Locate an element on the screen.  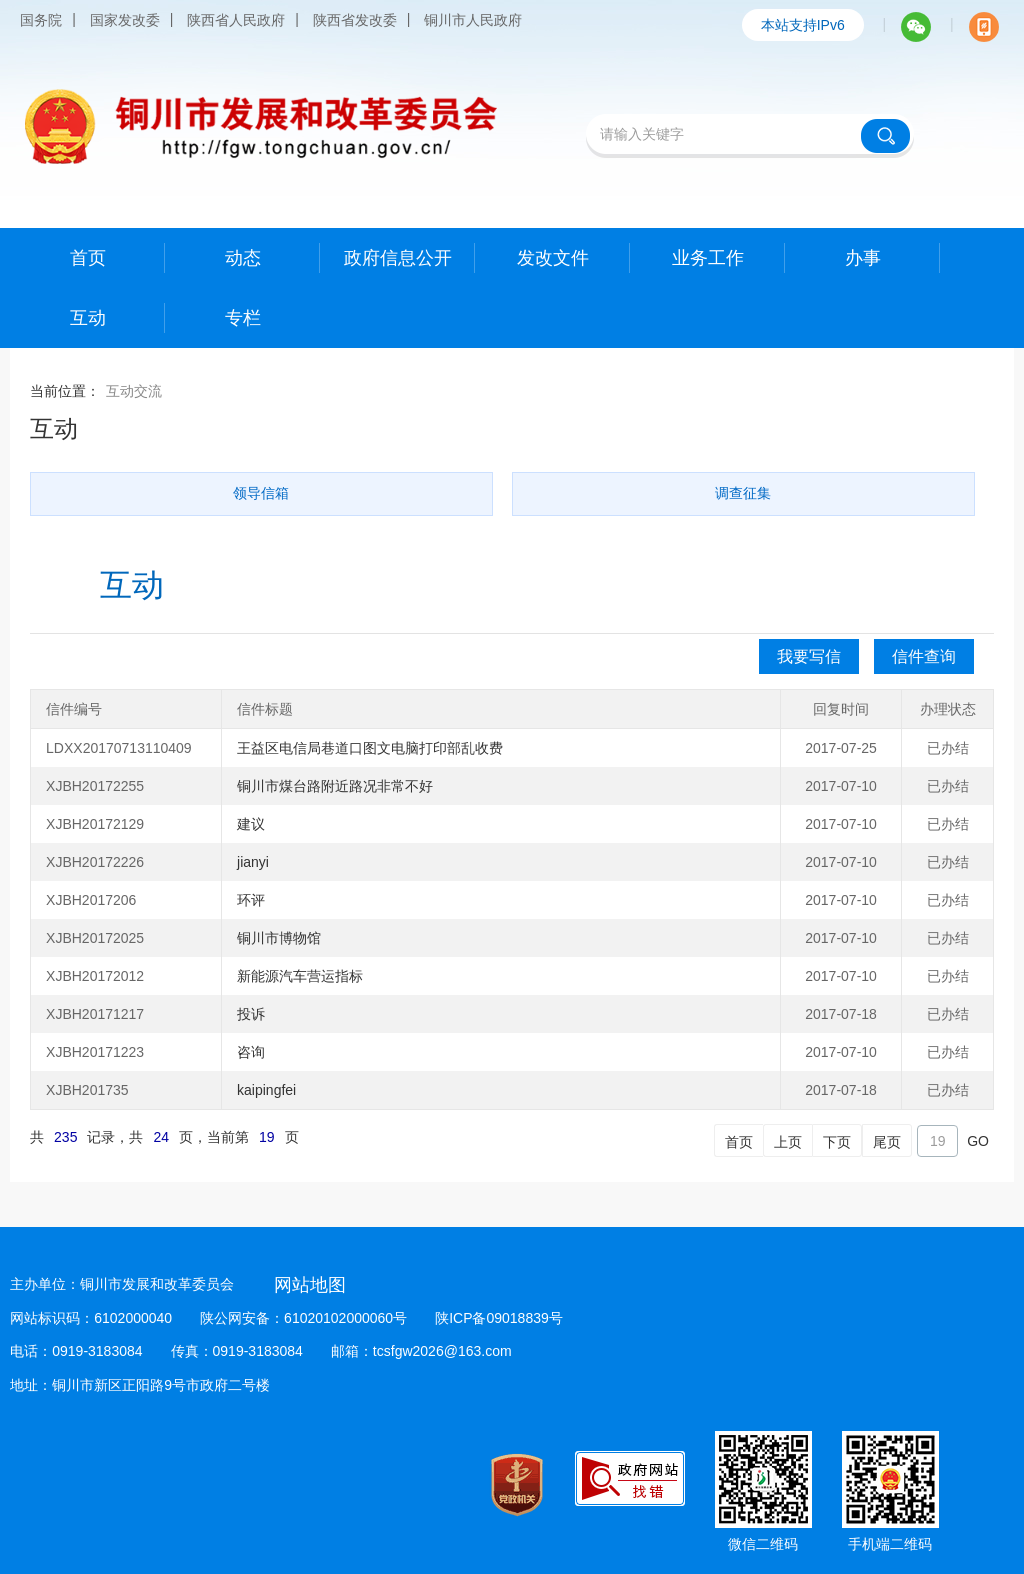
GO is located at coordinates (978, 1141).